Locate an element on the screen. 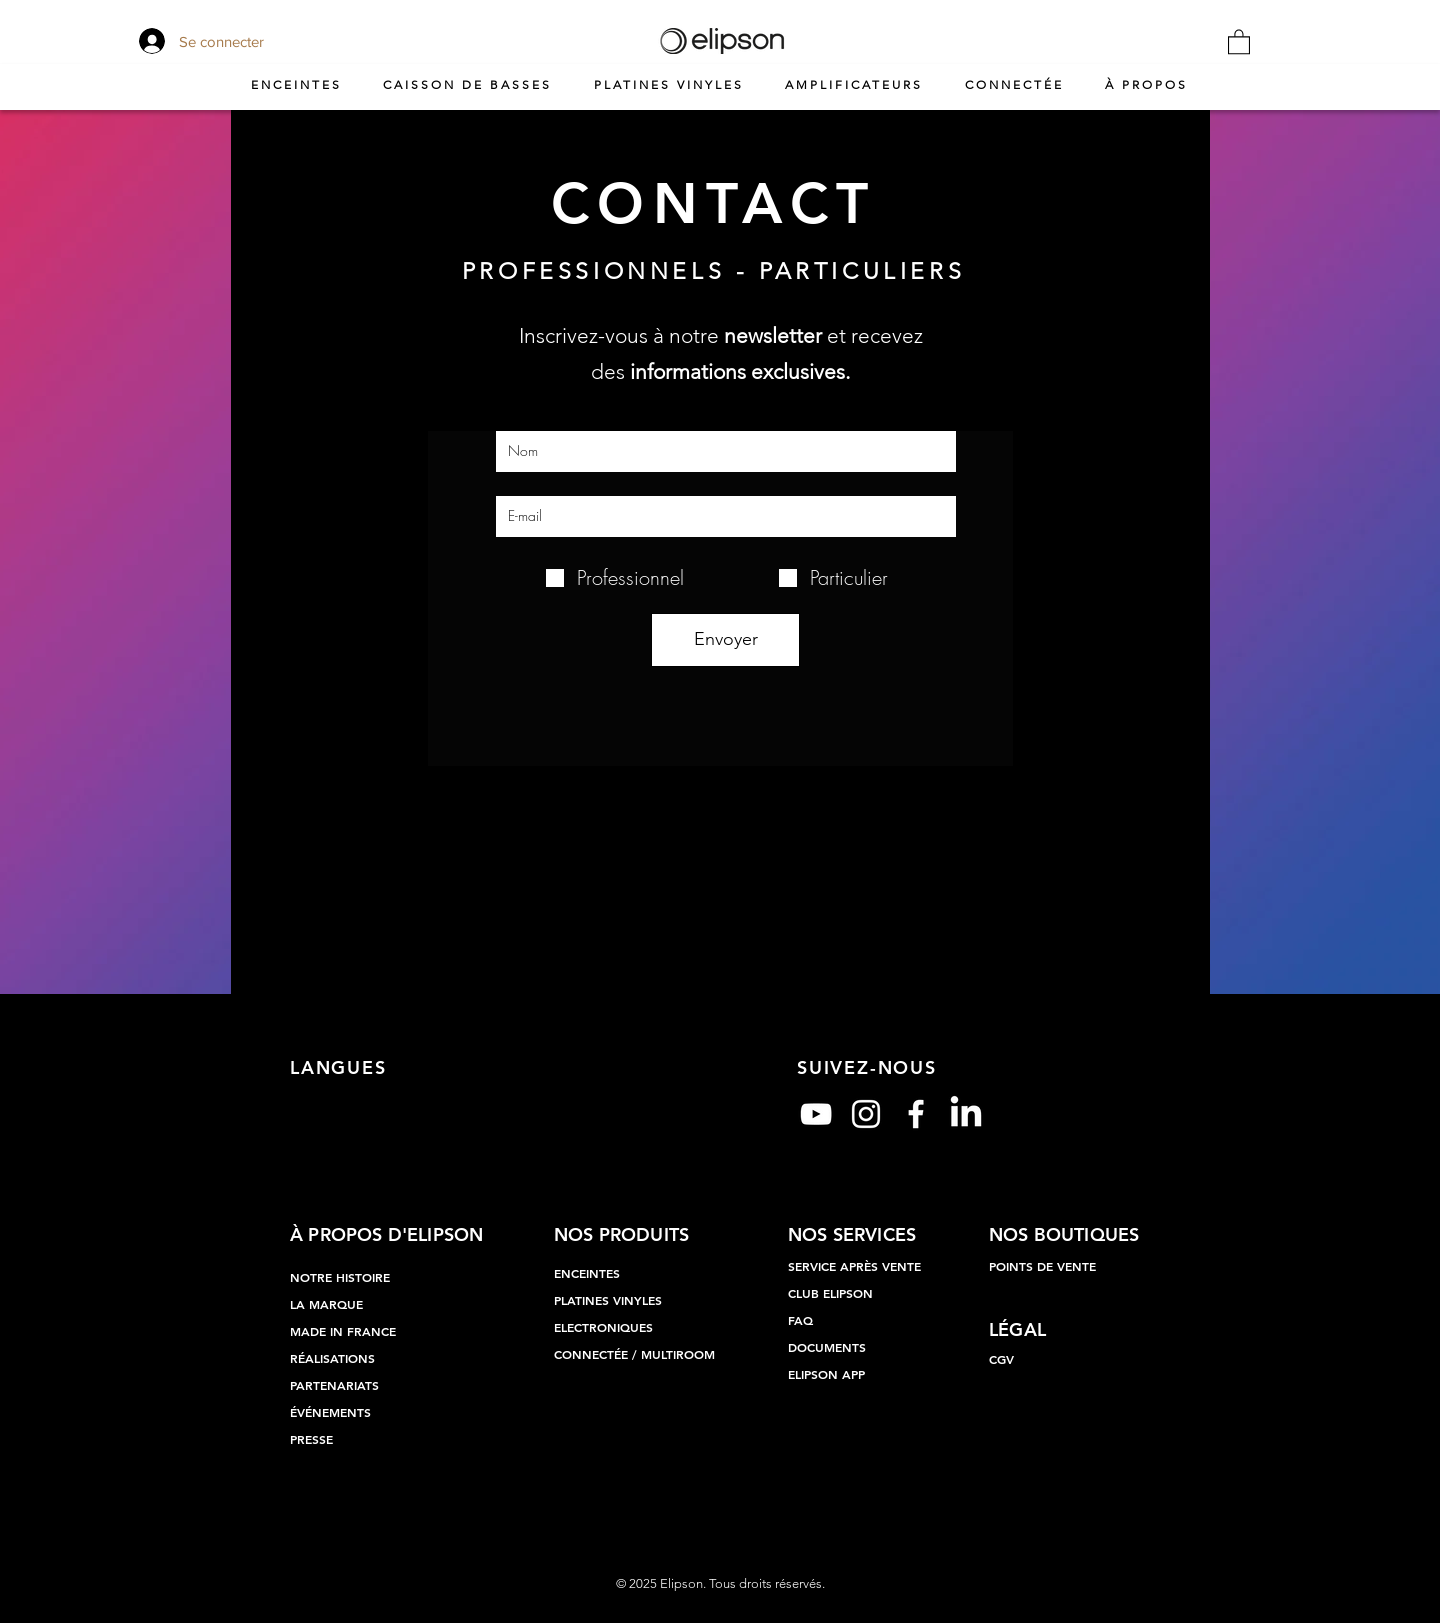 The image size is (1440, 1623). PLATINES VINYLES is located at coordinates (608, 1300).